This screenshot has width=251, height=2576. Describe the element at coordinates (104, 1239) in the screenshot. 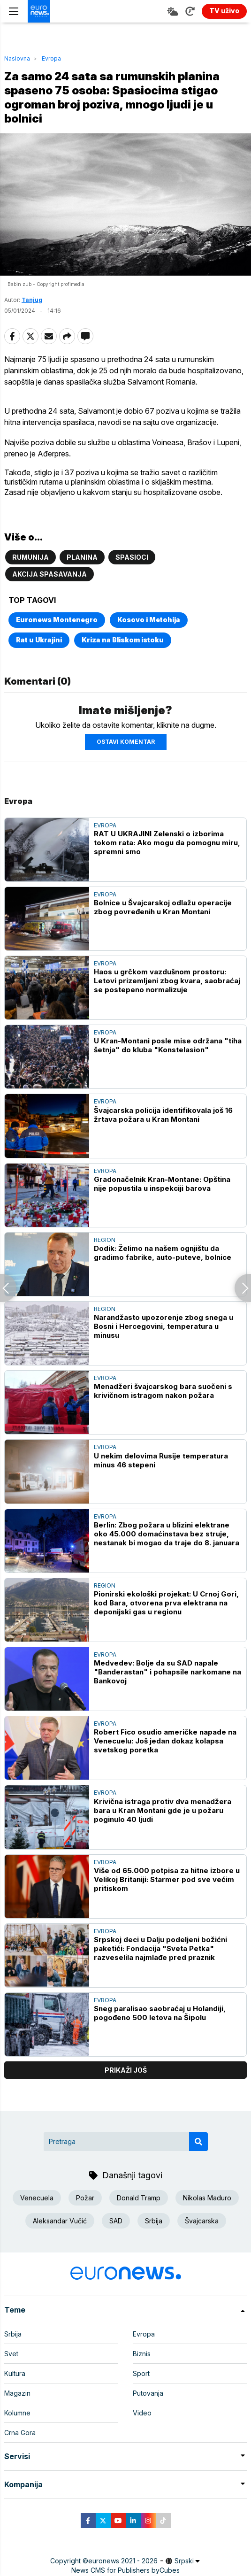

I see `Region` at that location.